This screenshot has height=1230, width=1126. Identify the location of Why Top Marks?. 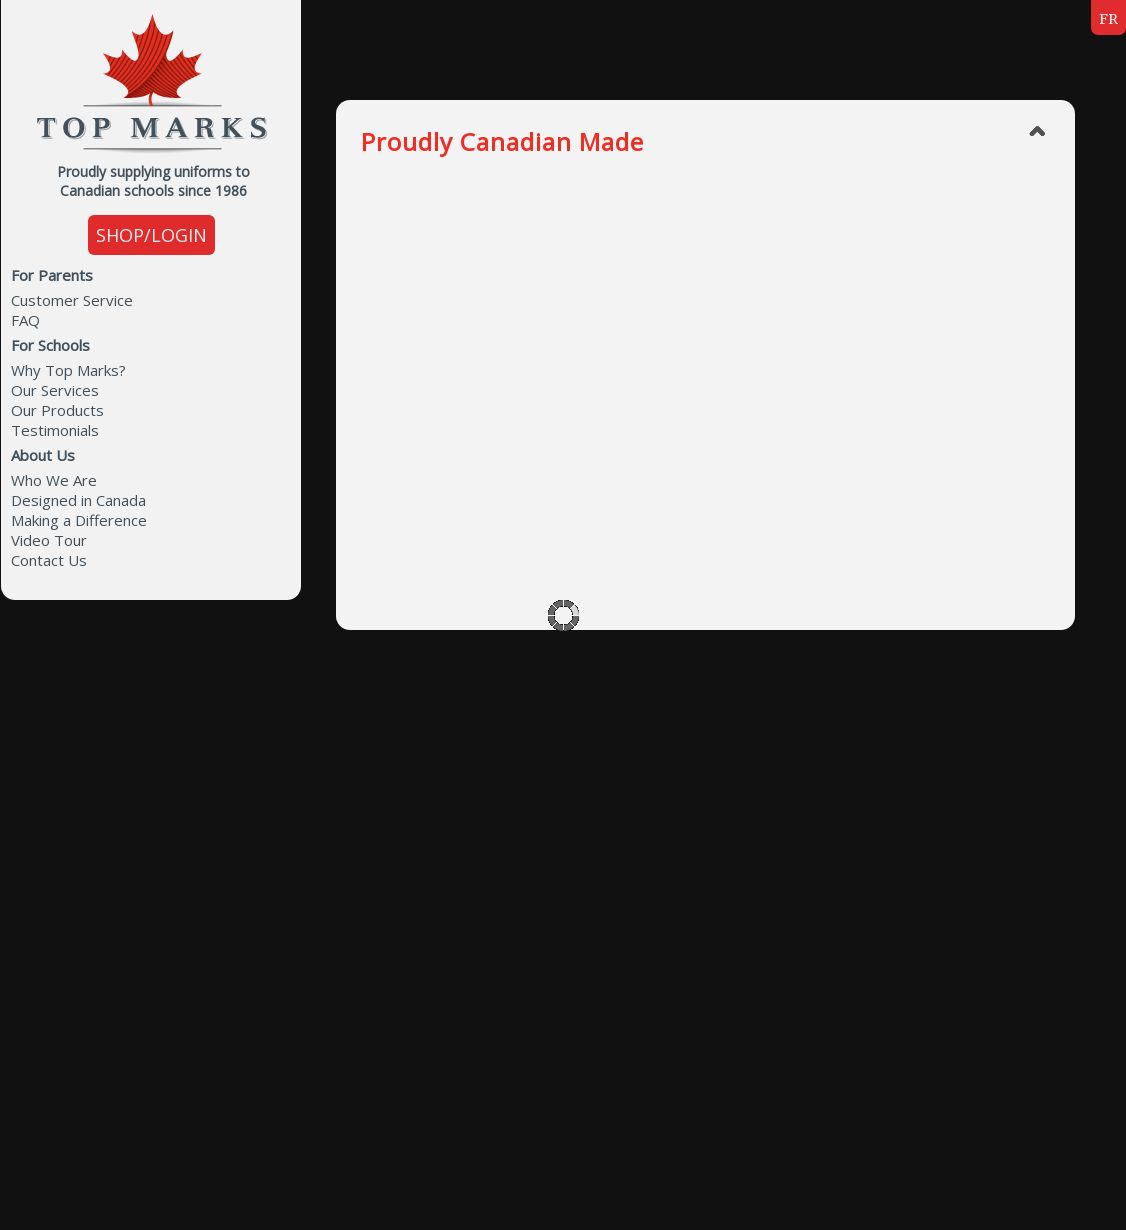
(68, 370).